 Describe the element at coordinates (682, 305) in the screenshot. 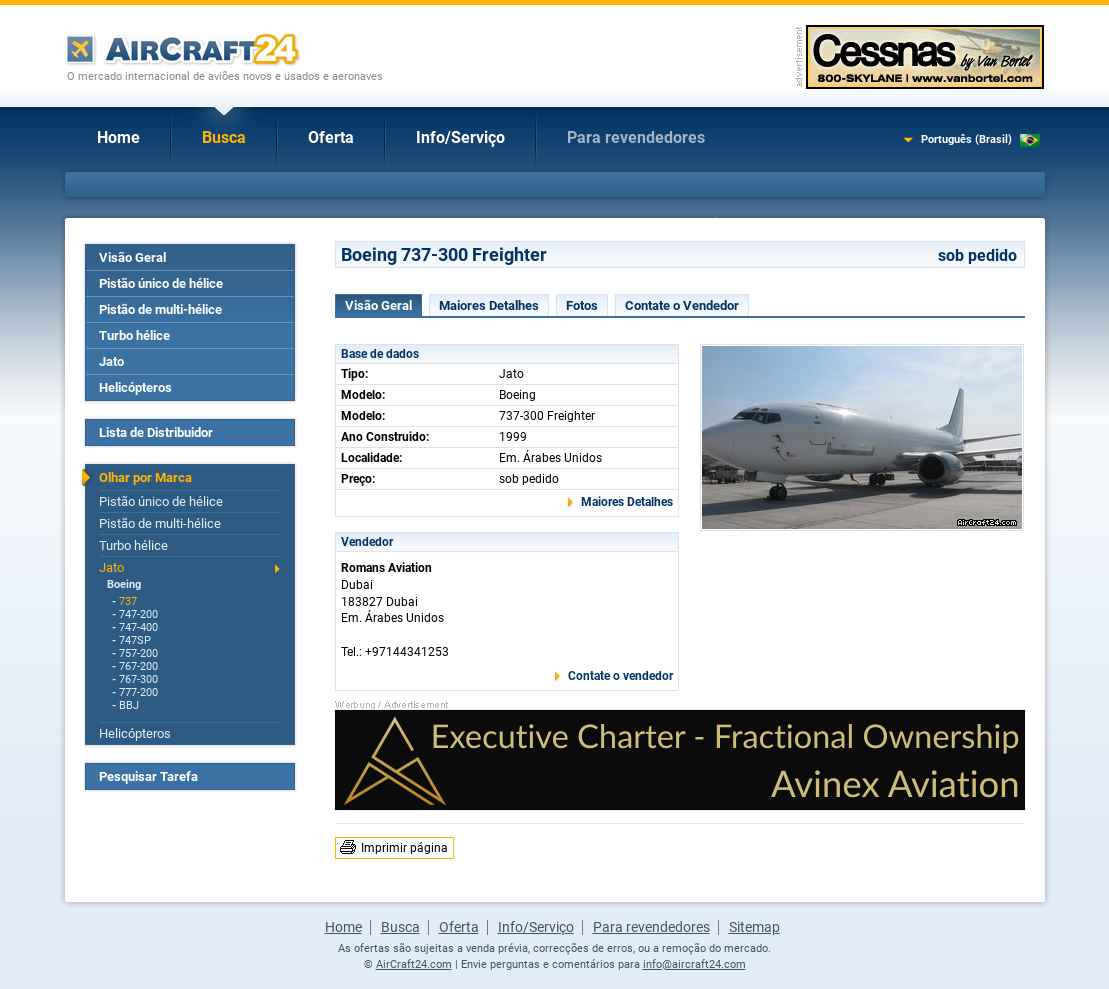

I see `Contate o Vendedor` at that location.